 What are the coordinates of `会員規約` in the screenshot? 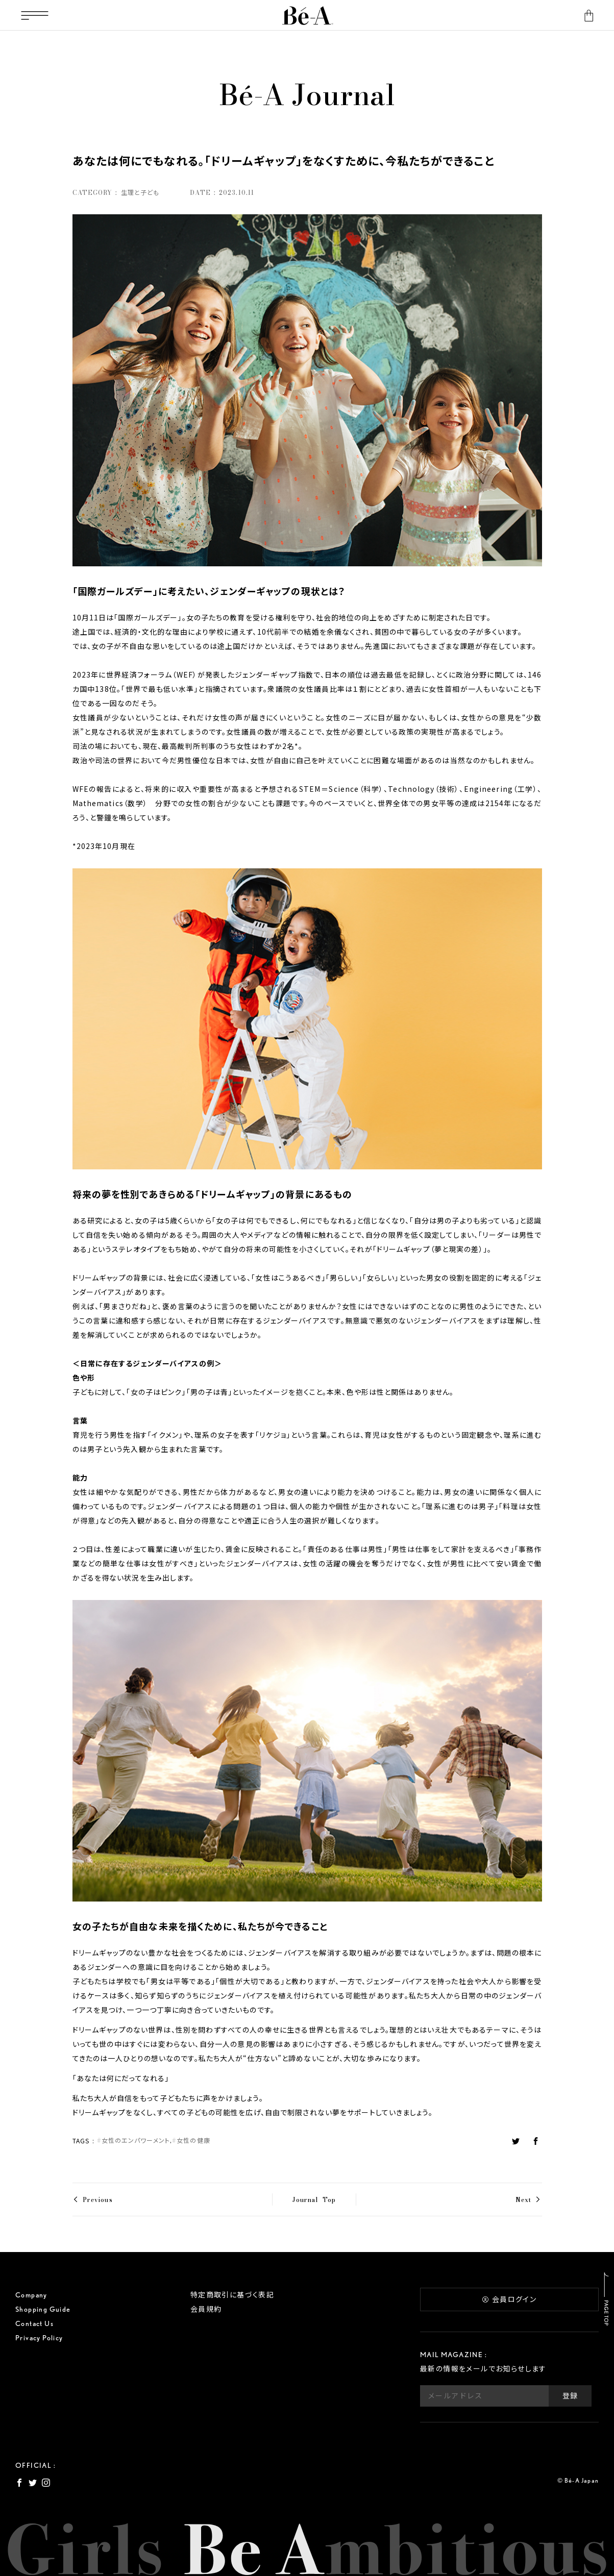 It's located at (206, 2309).